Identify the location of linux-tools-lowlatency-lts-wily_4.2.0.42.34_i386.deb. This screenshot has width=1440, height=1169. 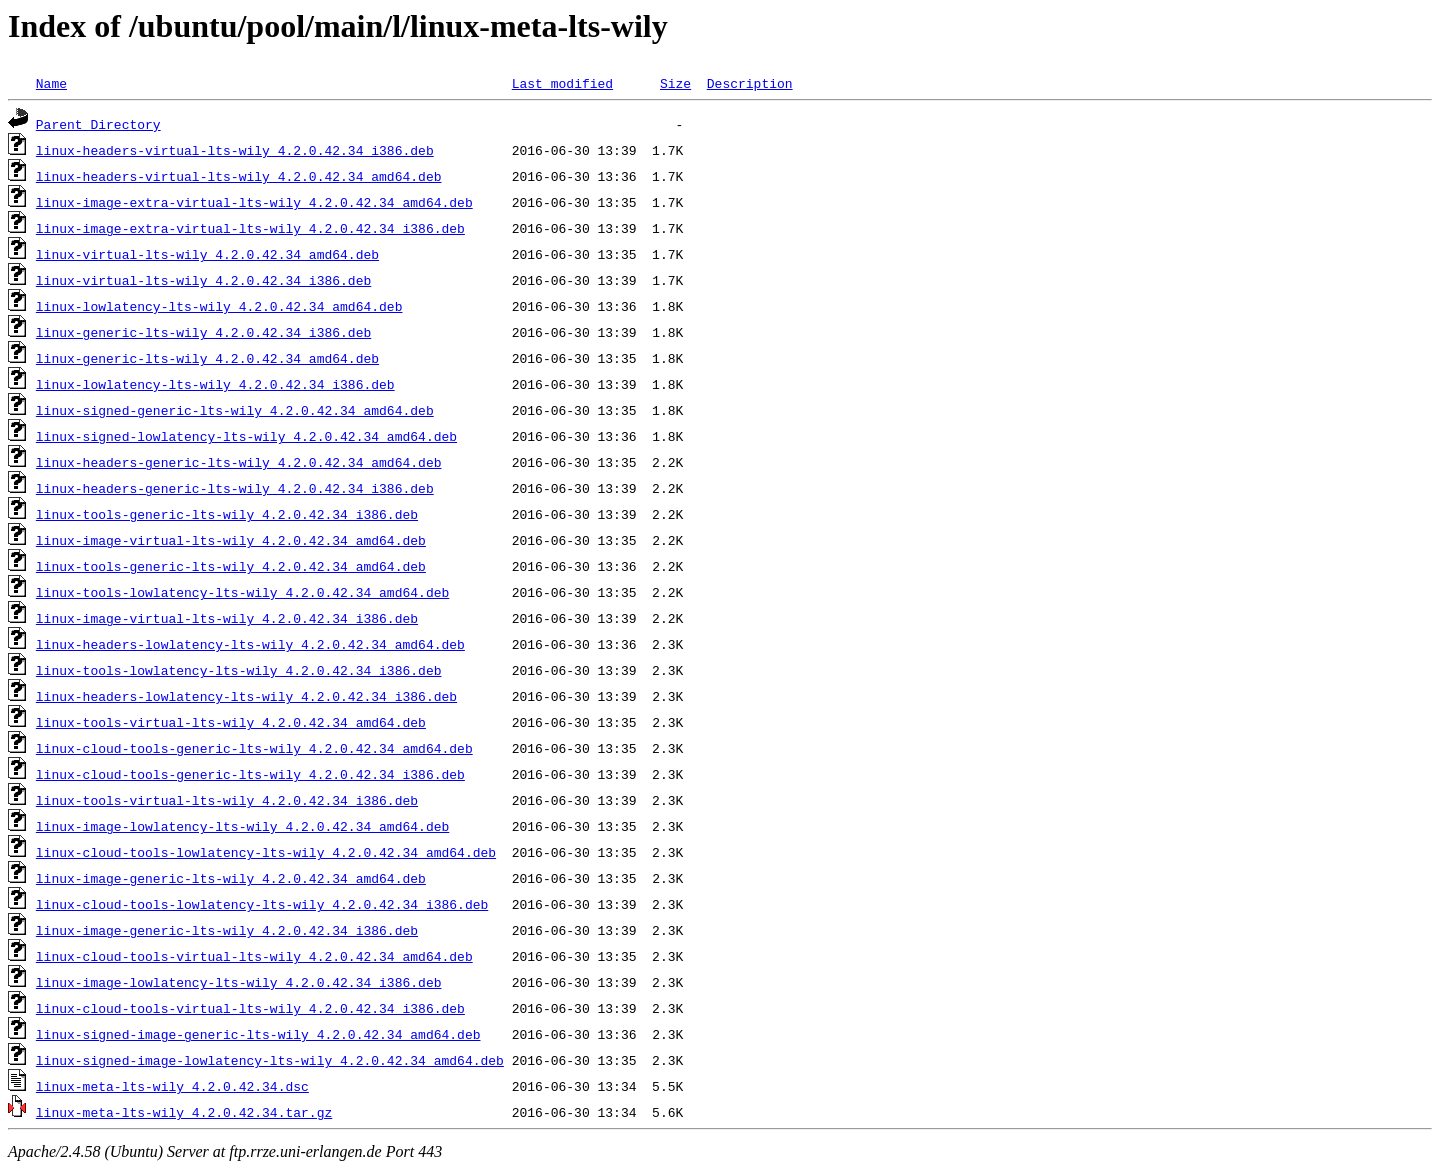
(239, 670).